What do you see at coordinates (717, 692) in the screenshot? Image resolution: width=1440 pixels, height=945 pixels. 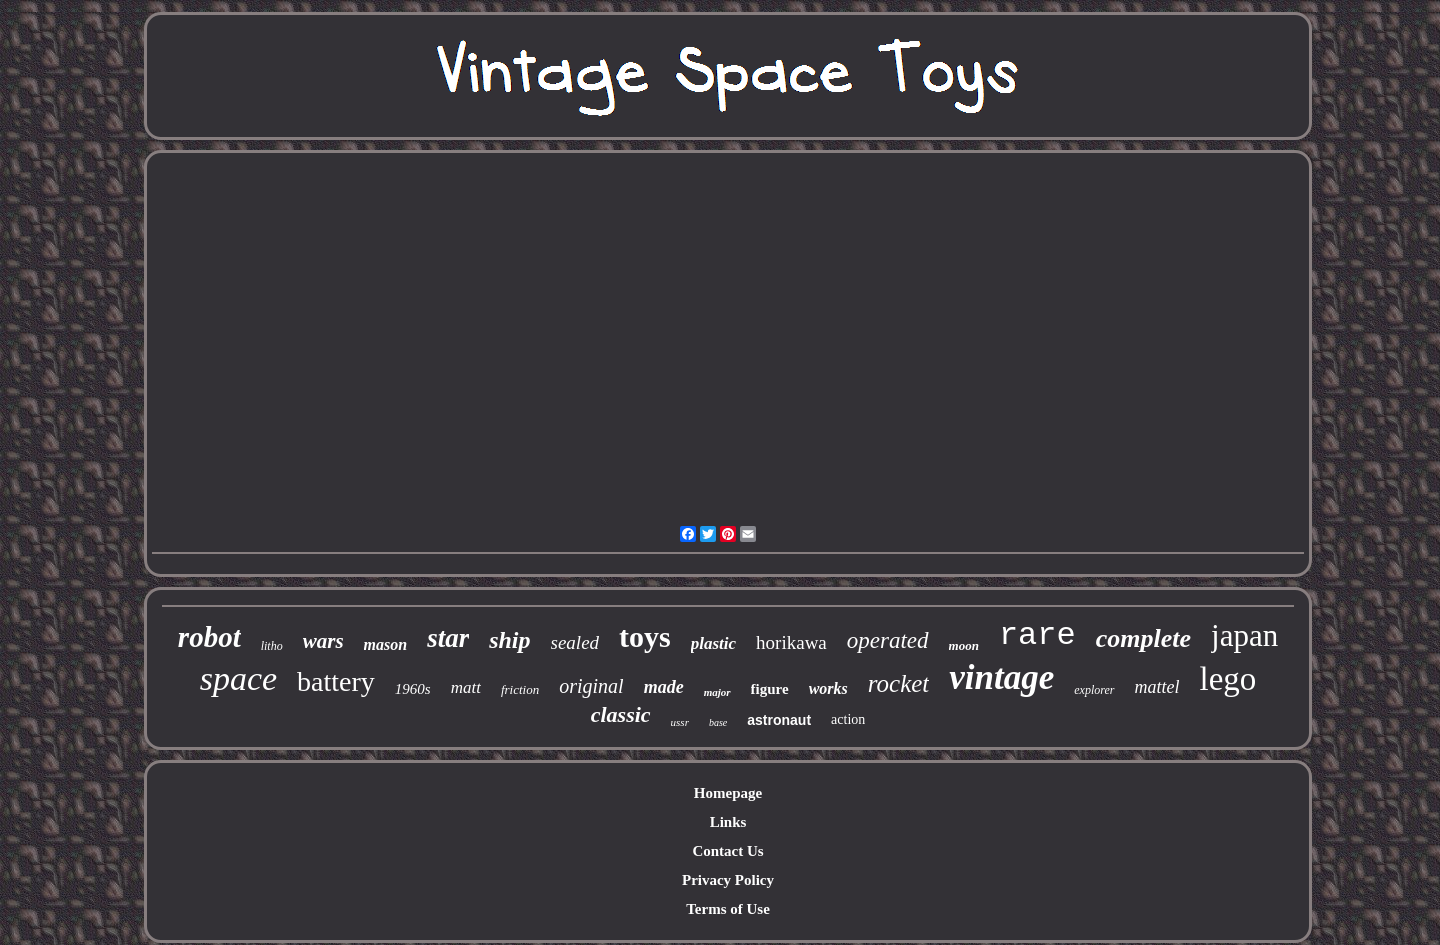 I see `major` at bounding box center [717, 692].